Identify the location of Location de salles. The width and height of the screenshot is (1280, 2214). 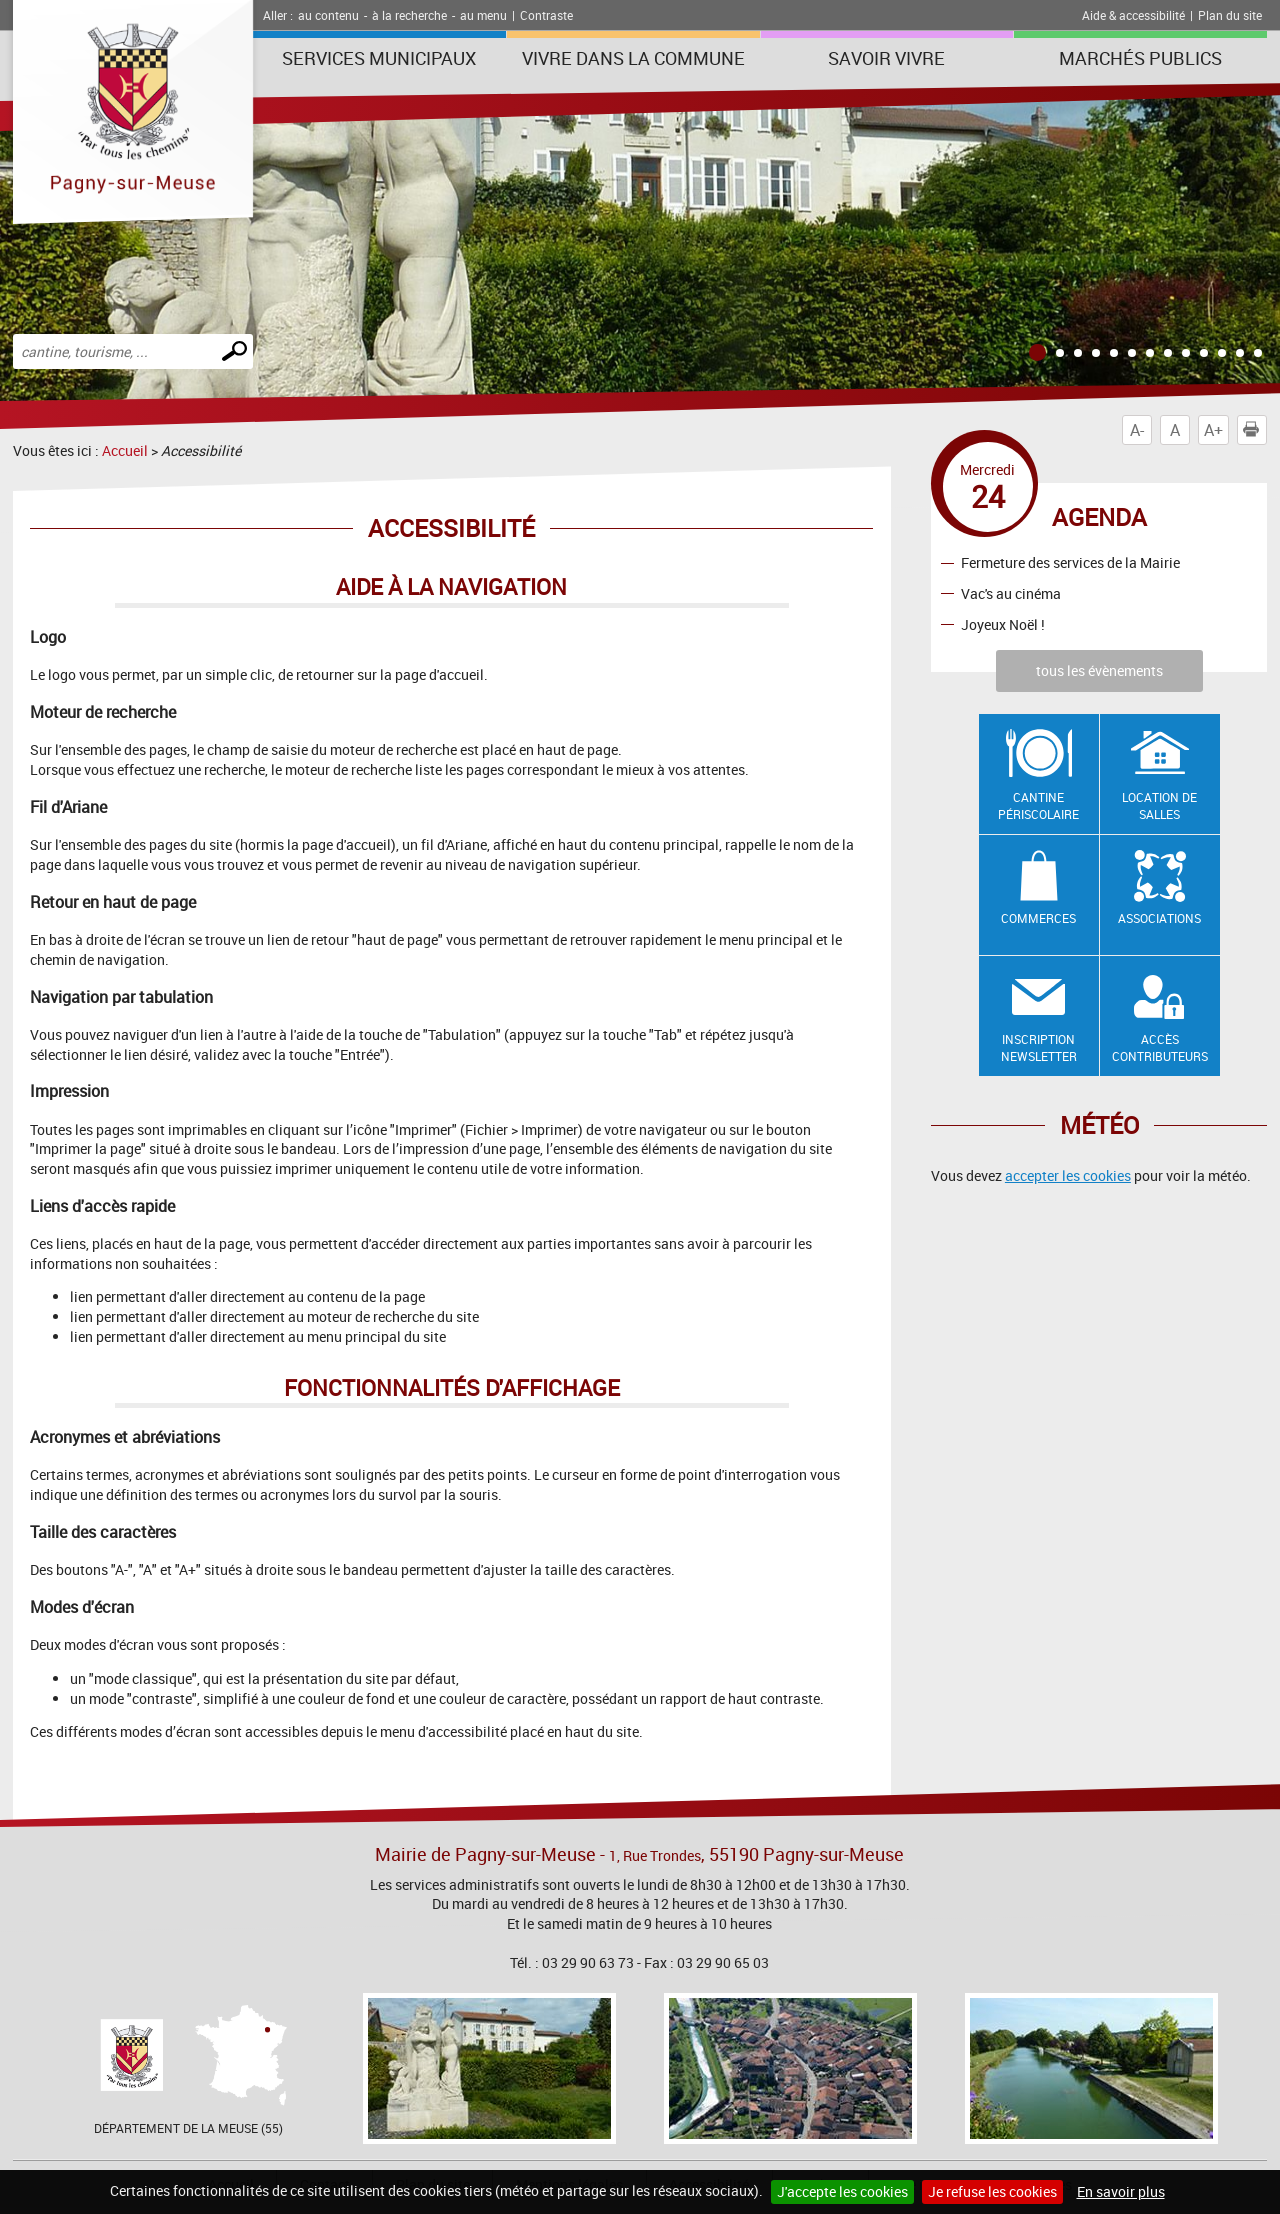
(1159, 805).